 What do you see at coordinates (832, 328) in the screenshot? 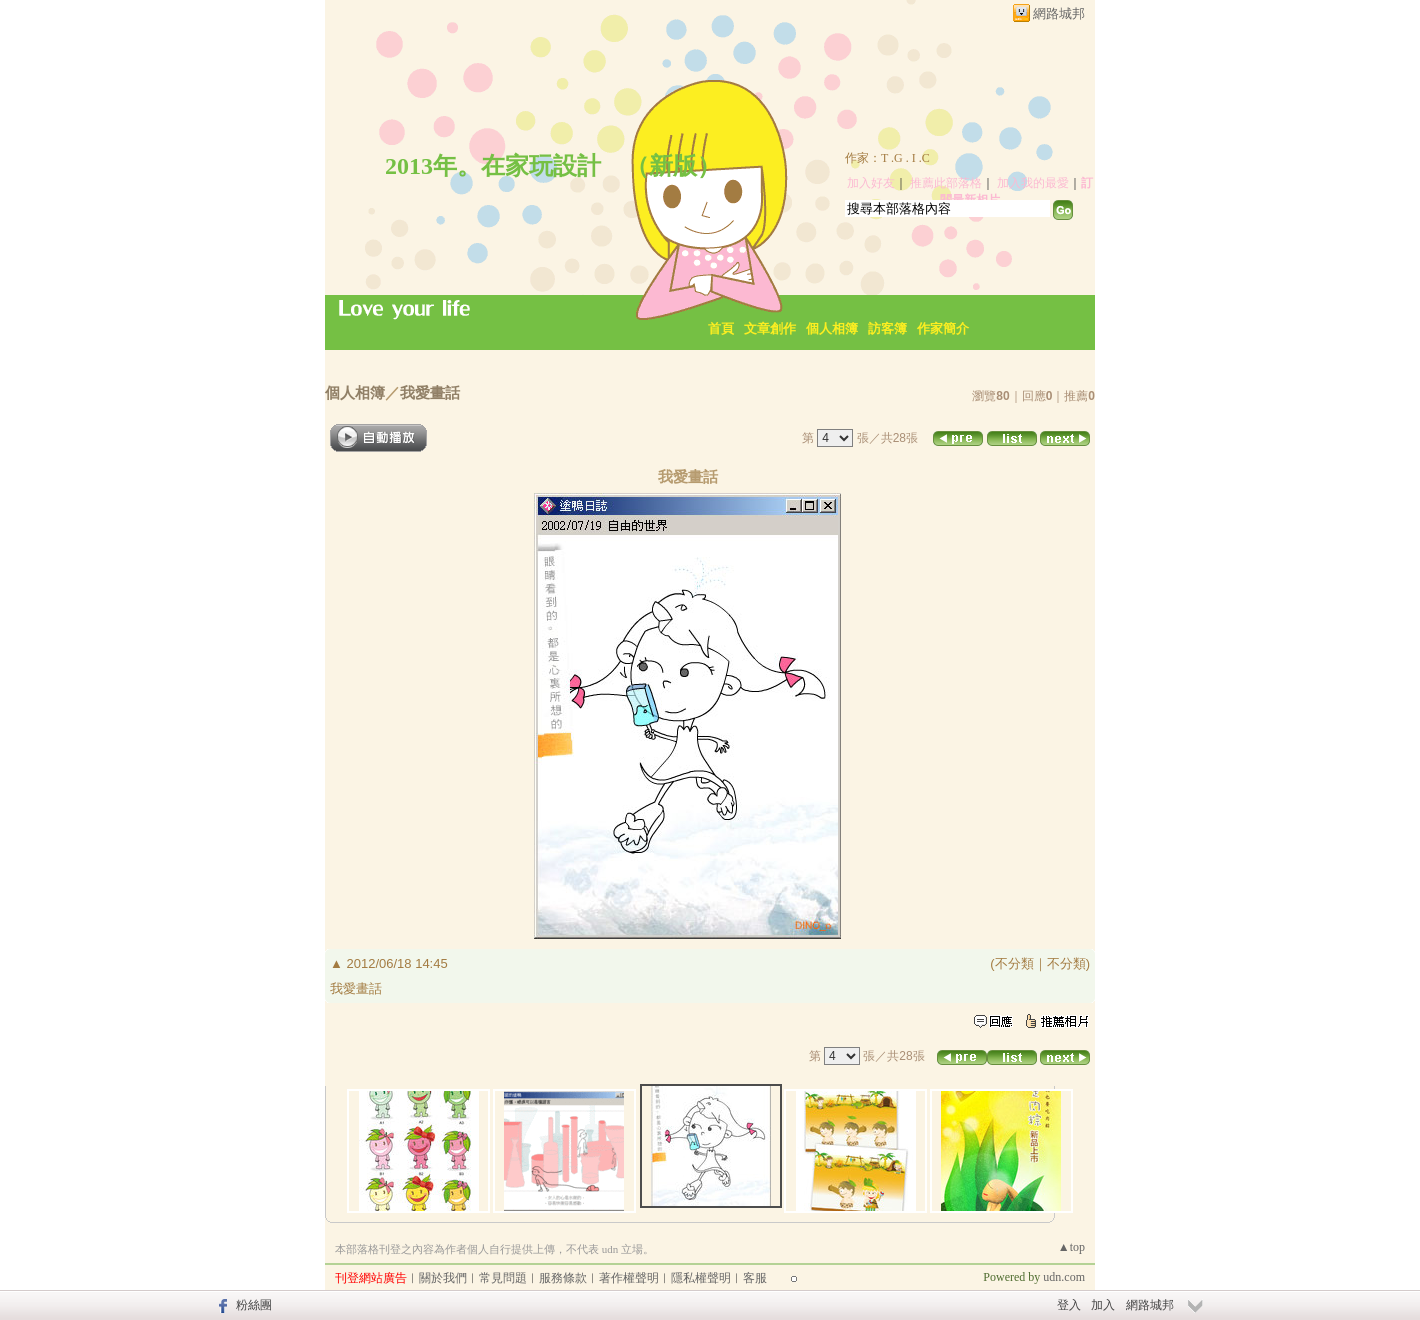
I see `個人相簿` at bounding box center [832, 328].